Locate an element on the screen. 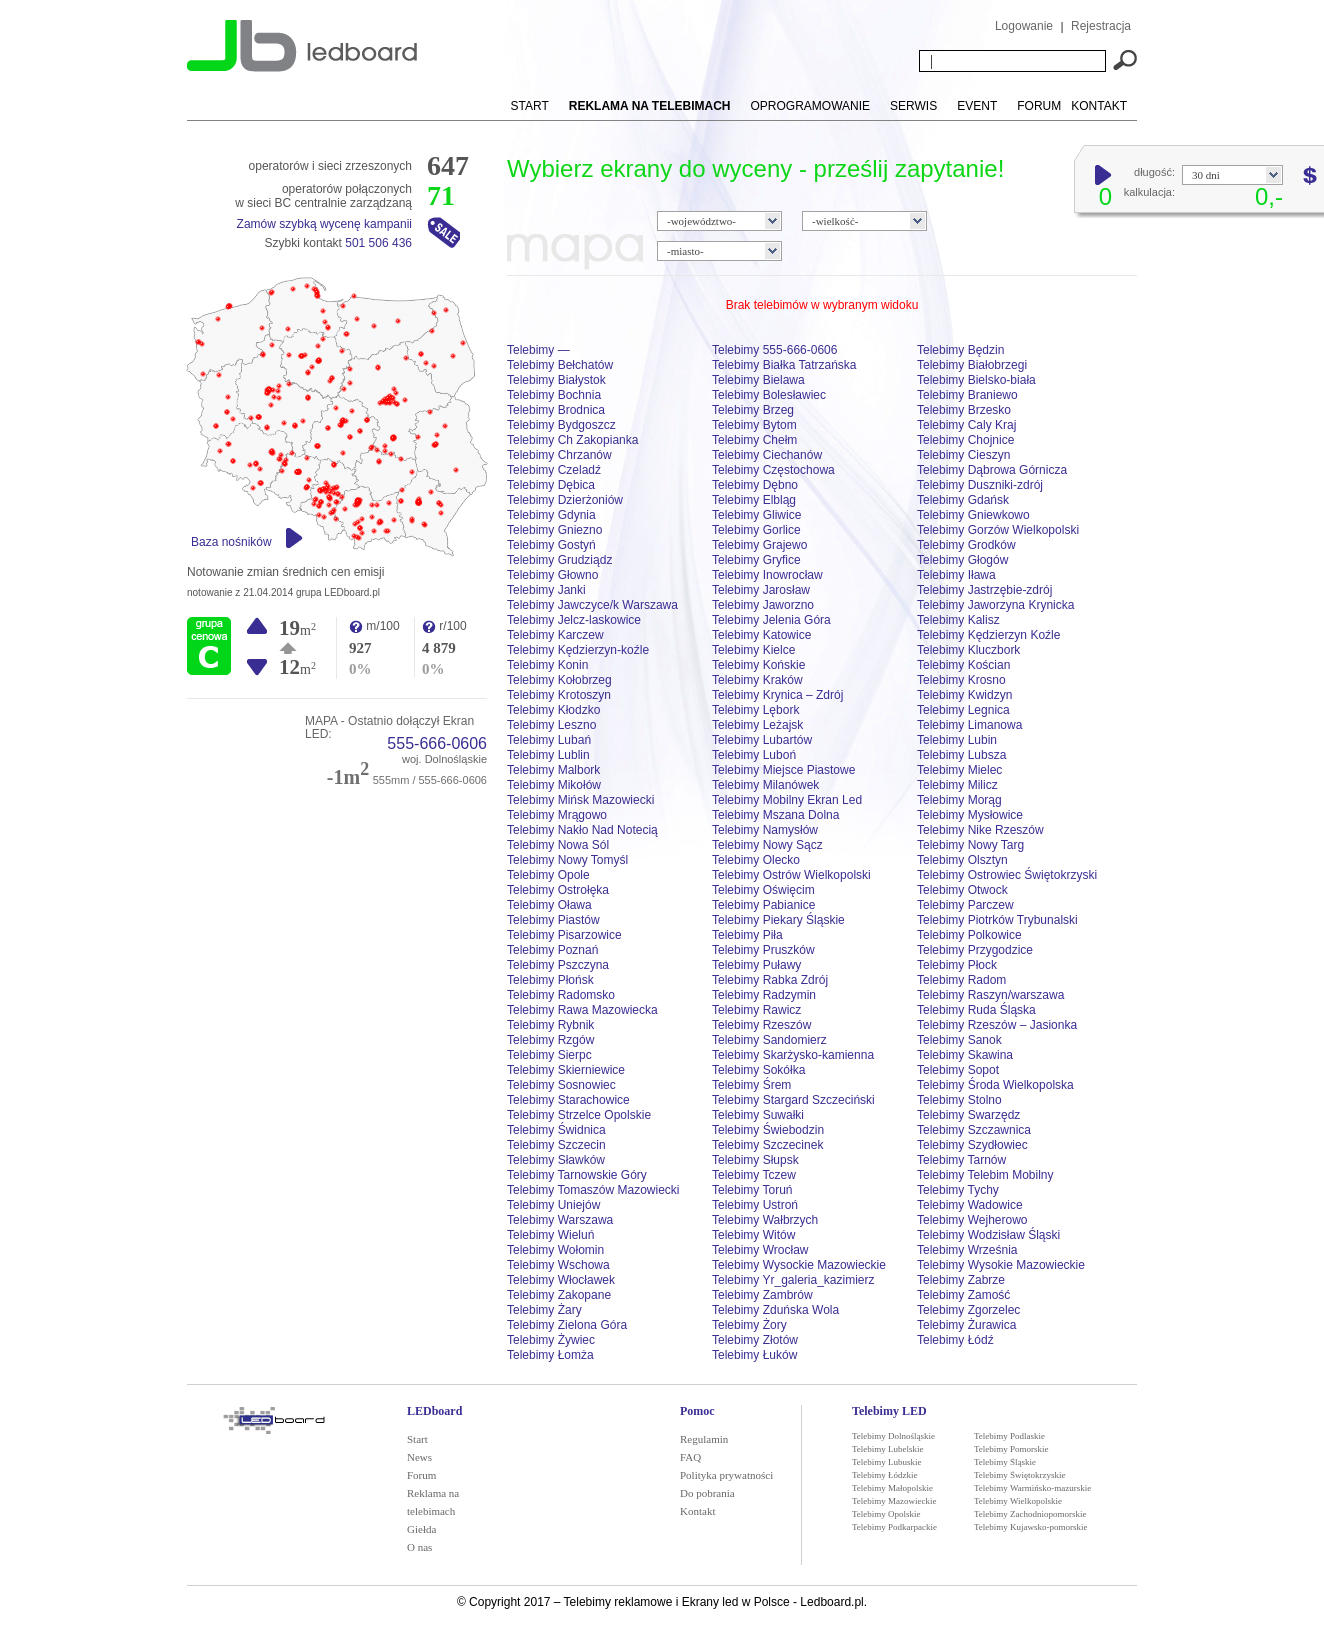  Telebimy Kędzierzyn-koźle is located at coordinates (578, 650).